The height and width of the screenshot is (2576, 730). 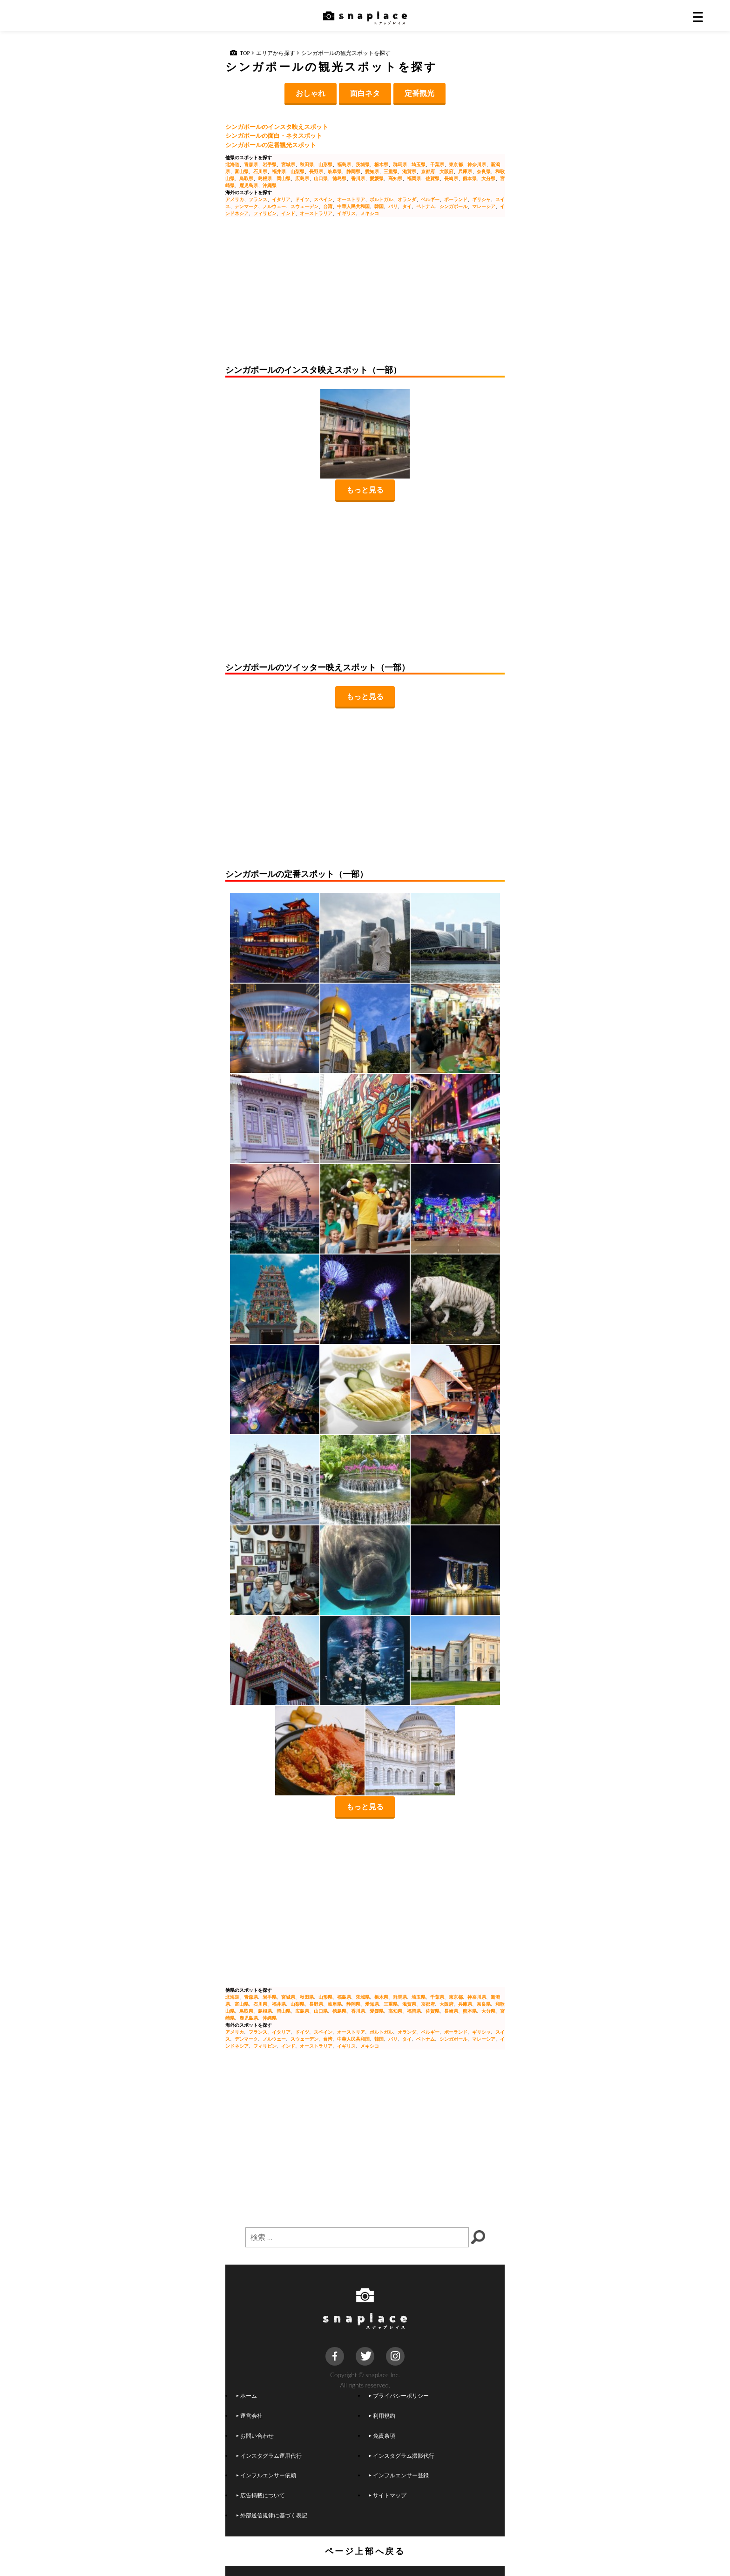 I want to click on 長崎県, so click(x=451, y=178).